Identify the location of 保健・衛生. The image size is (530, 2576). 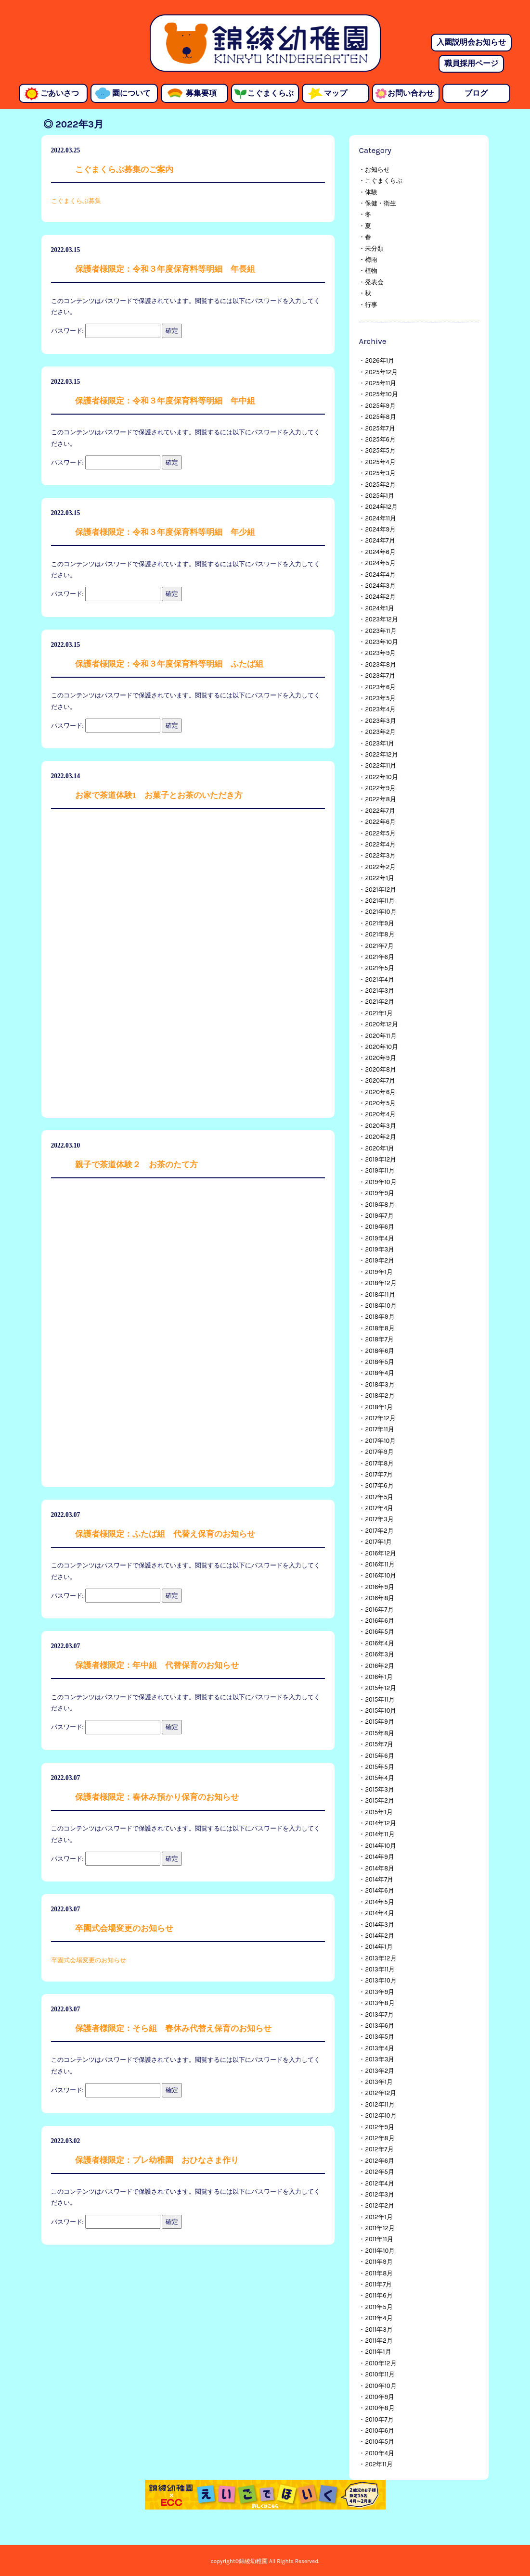
(380, 203).